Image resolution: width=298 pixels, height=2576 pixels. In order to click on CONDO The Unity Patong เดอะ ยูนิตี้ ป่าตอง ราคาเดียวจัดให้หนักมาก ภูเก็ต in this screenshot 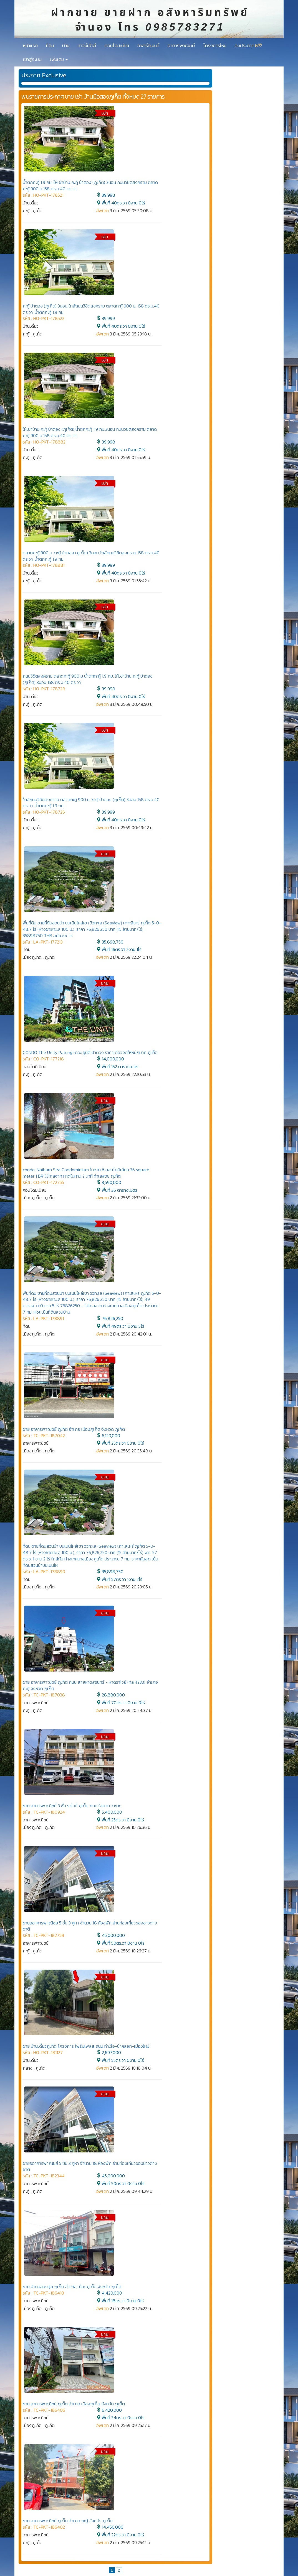, I will do `click(90, 1052)`.